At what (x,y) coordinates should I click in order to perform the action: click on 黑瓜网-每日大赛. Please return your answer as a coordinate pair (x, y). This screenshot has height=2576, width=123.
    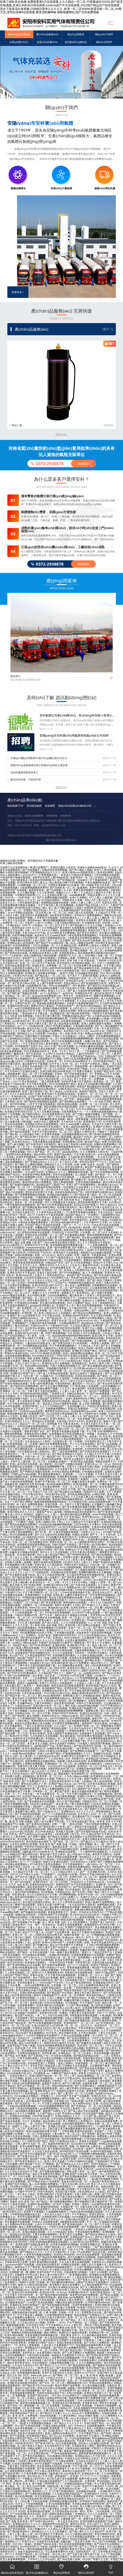
    Looking at the image, I should click on (40, 2290).